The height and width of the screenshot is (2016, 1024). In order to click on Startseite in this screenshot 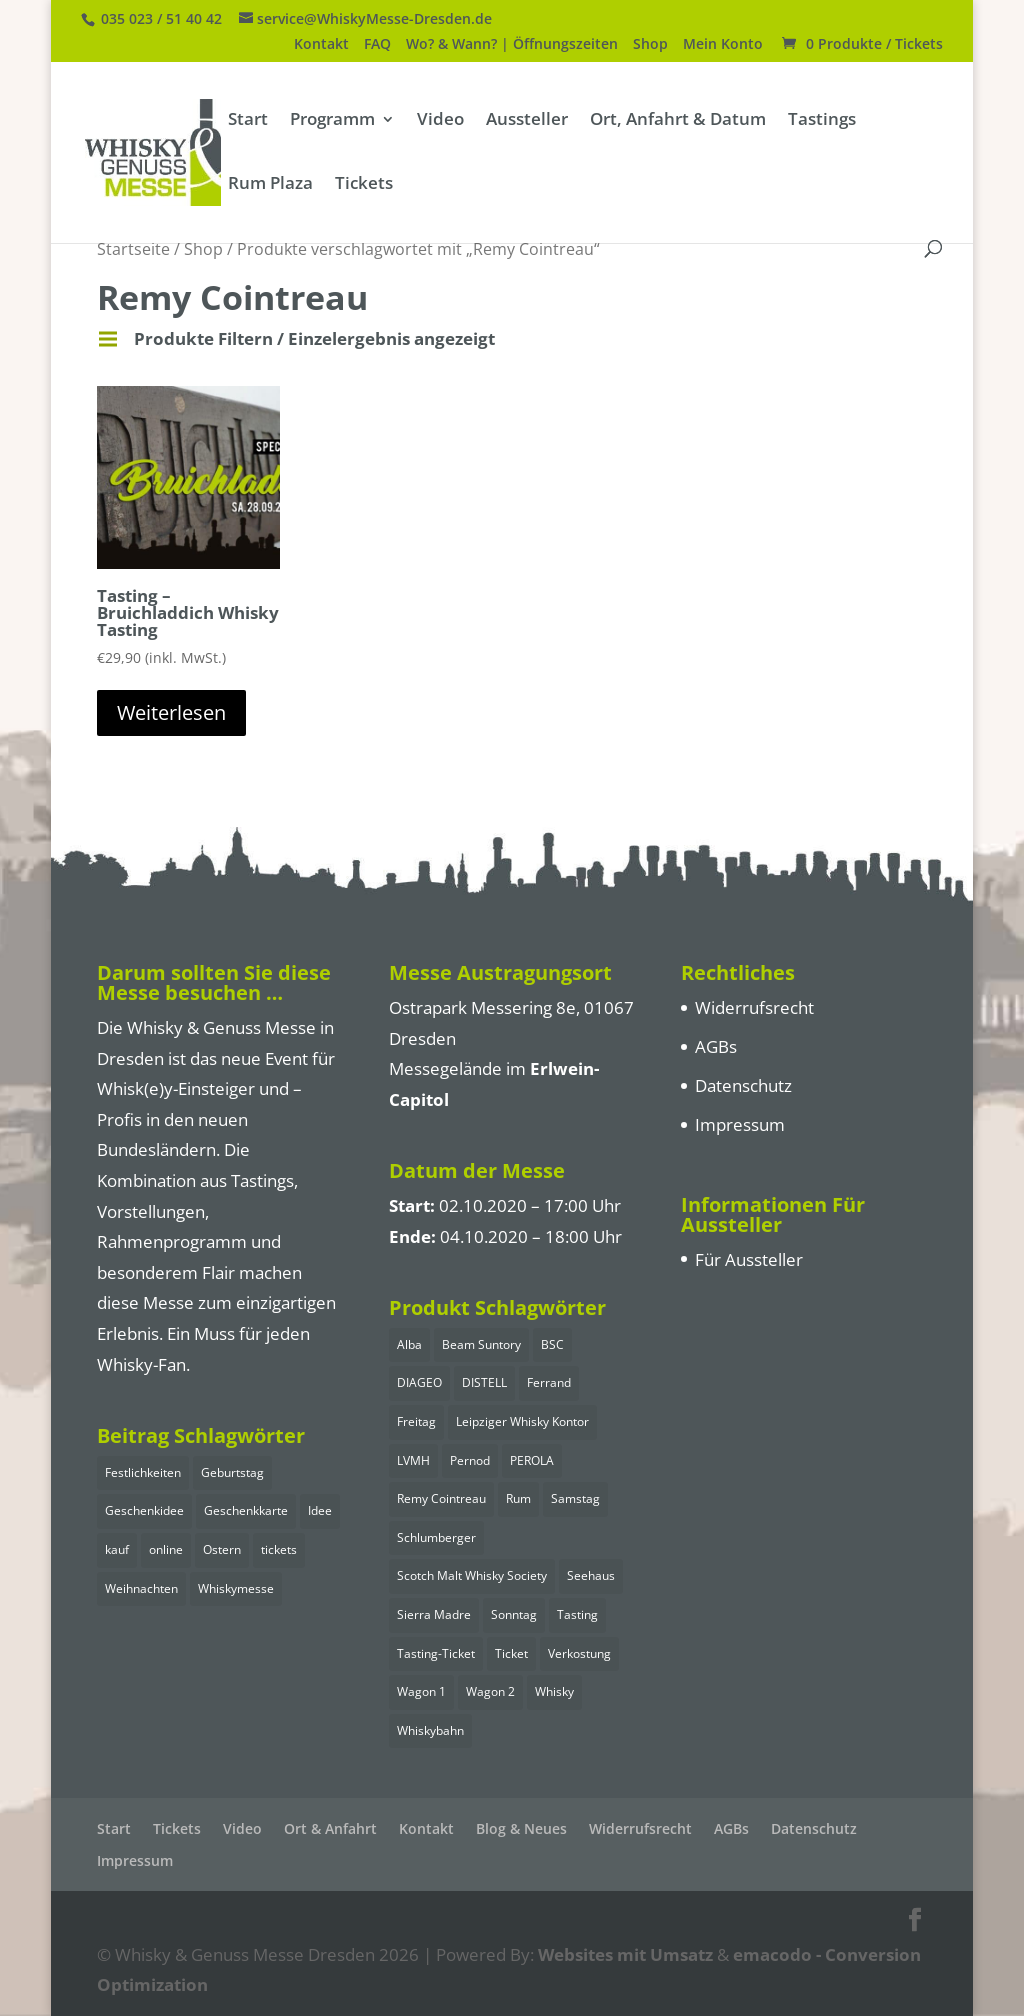, I will do `click(133, 249)`.